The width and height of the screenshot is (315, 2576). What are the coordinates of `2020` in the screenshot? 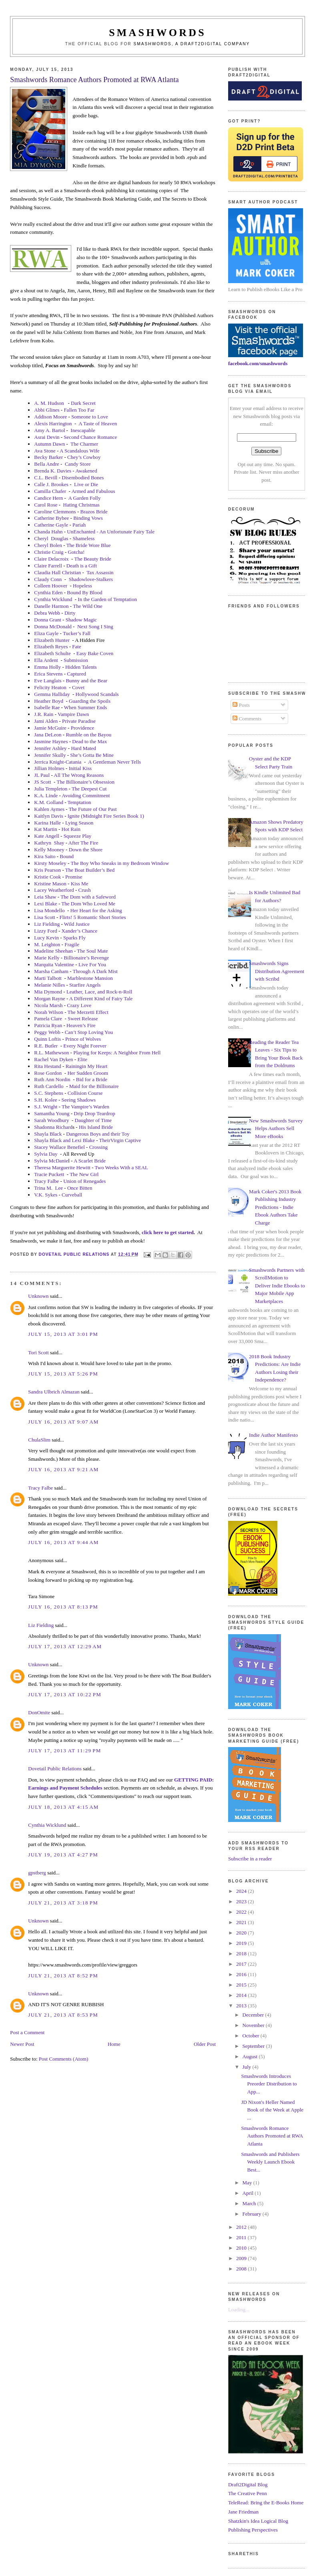 It's located at (242, 1933).